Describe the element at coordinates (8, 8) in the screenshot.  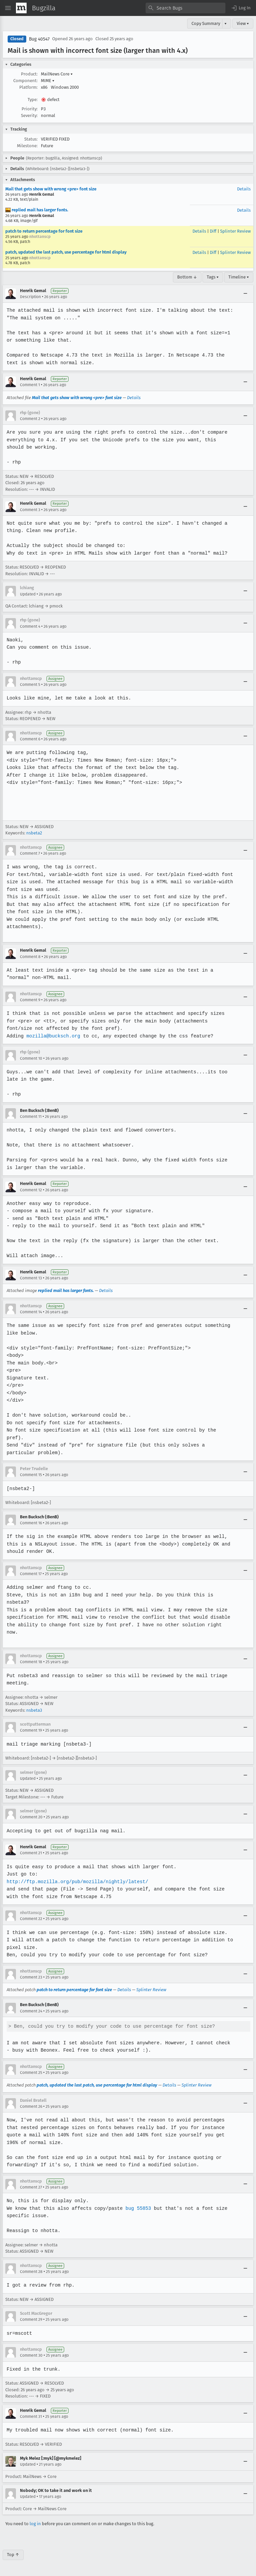
I see `[Open Site Menu]` at that location.